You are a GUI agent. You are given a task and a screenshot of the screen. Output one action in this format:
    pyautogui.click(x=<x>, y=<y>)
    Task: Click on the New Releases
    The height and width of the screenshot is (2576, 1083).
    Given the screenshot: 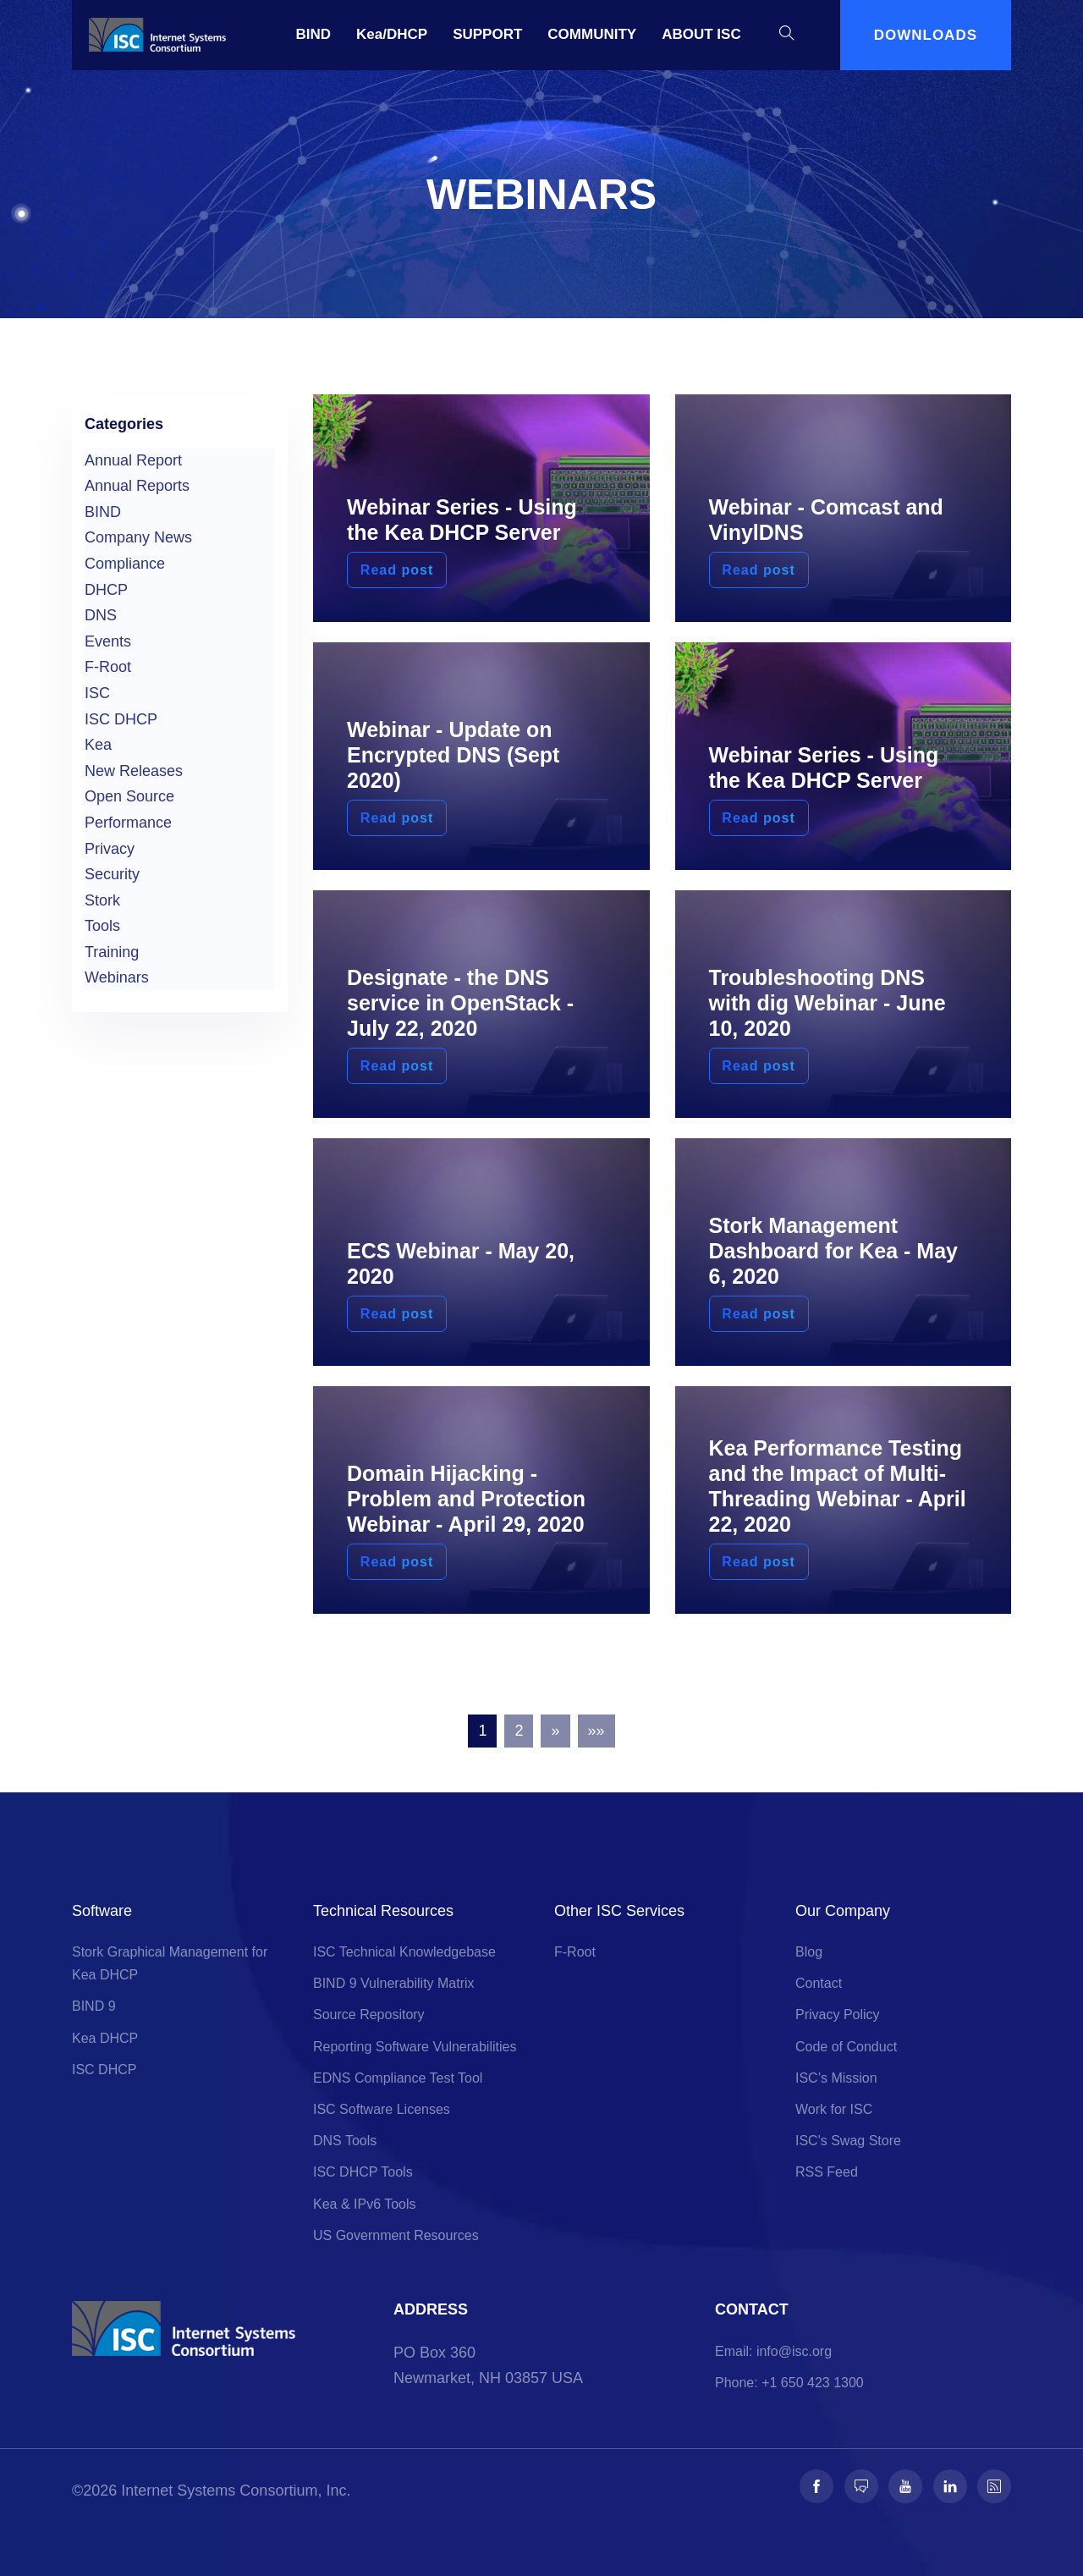 What is the action you would take?
    pyautogui.click(x=134, y=770)
    